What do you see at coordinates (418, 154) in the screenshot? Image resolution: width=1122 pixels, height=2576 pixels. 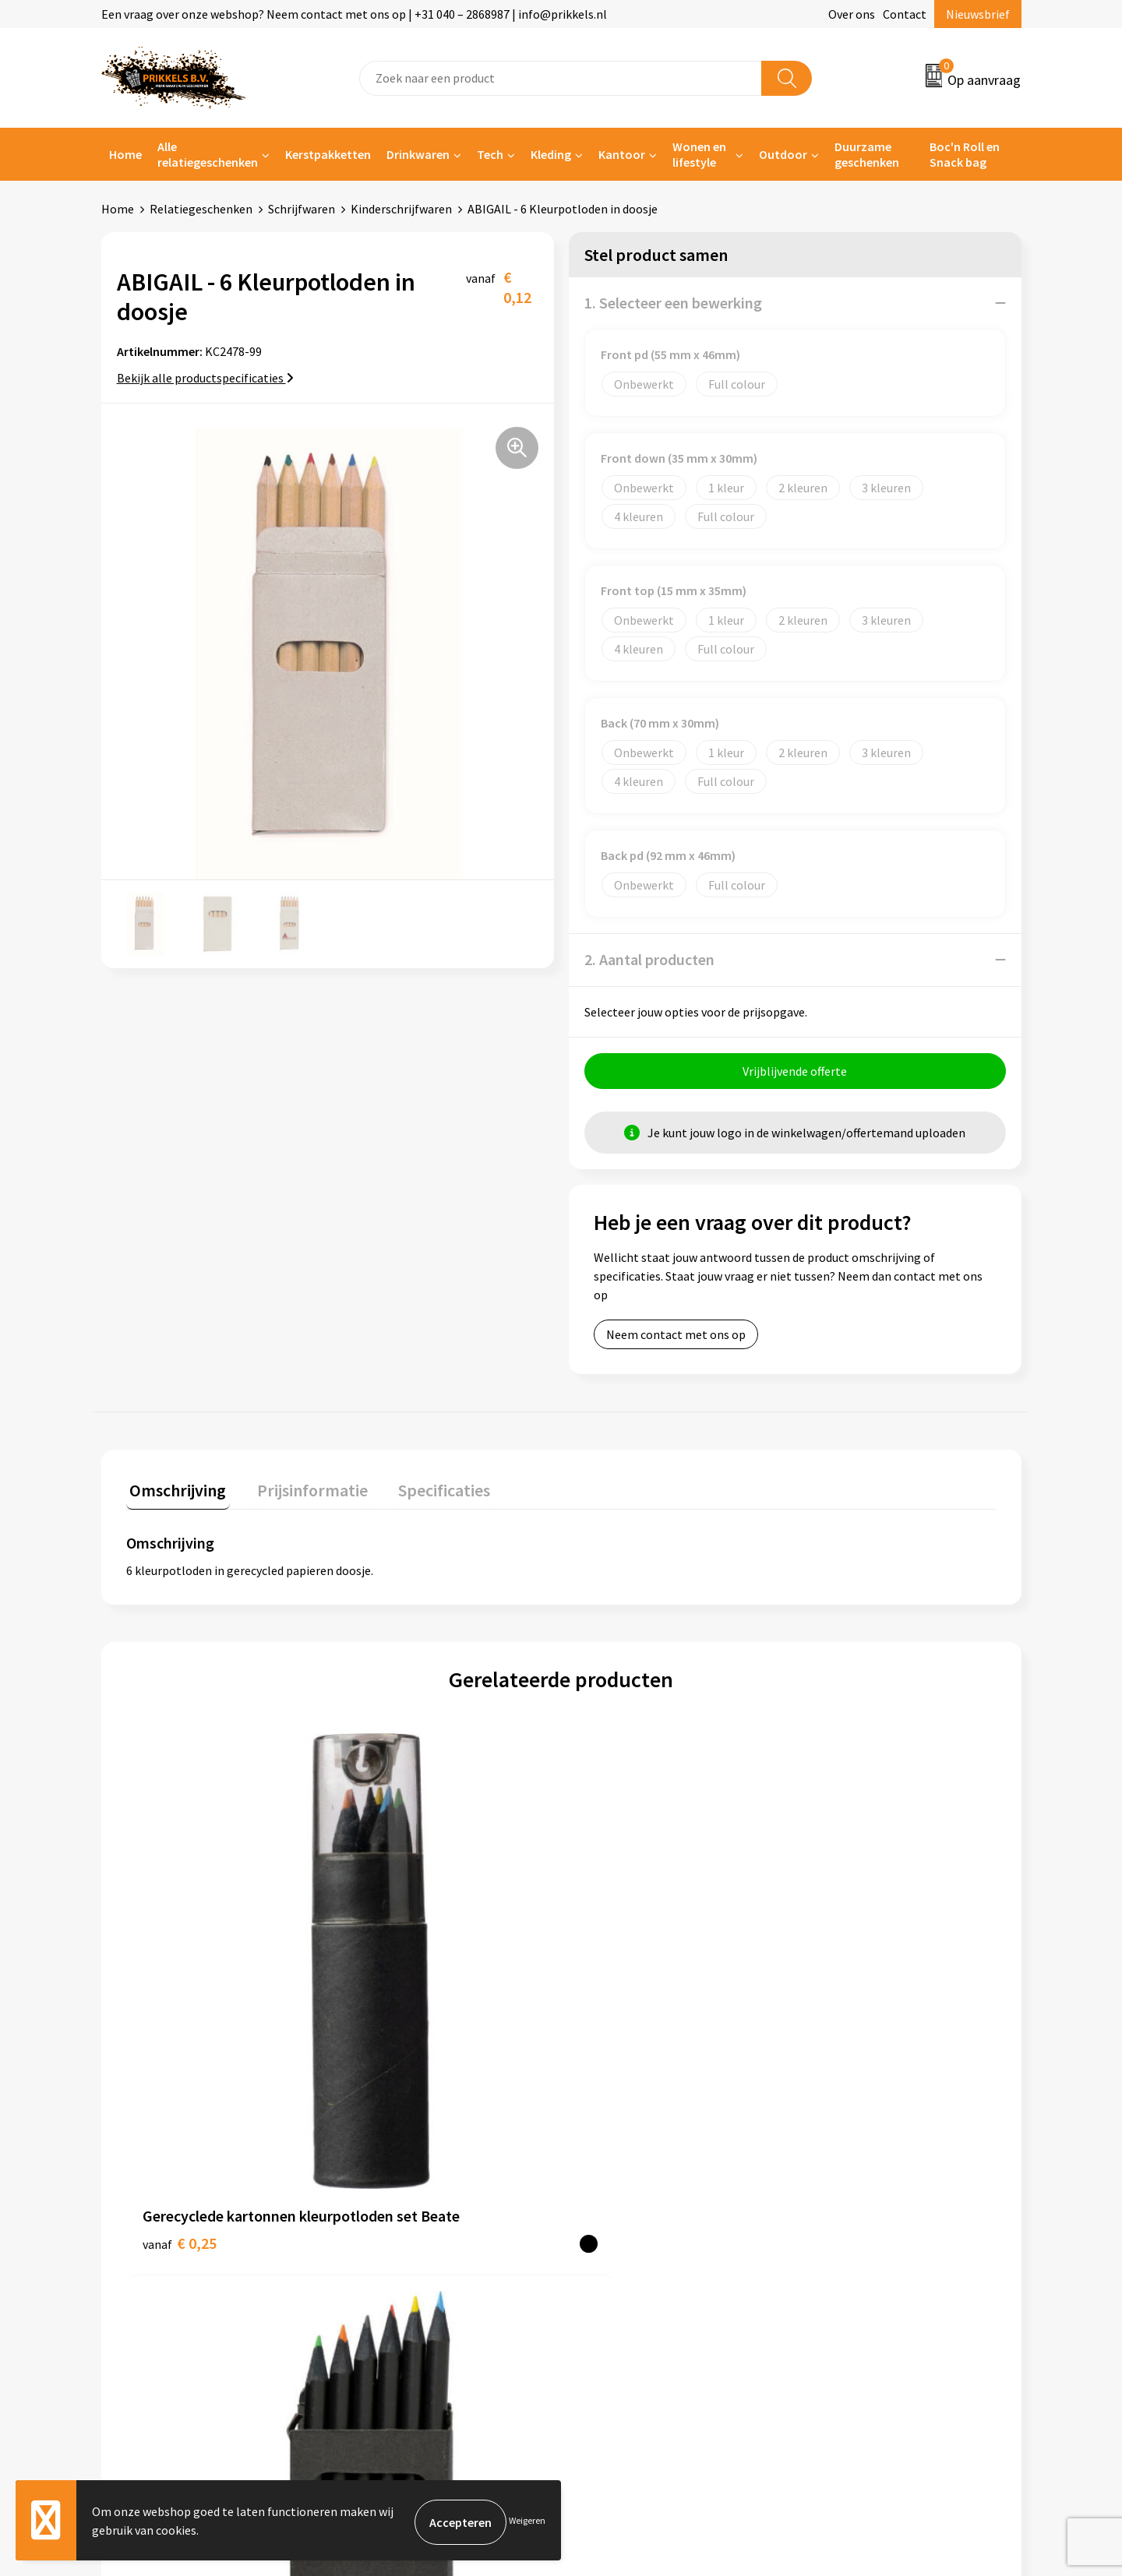 I see `Drinkwaren` at bounding box center [418, 154].